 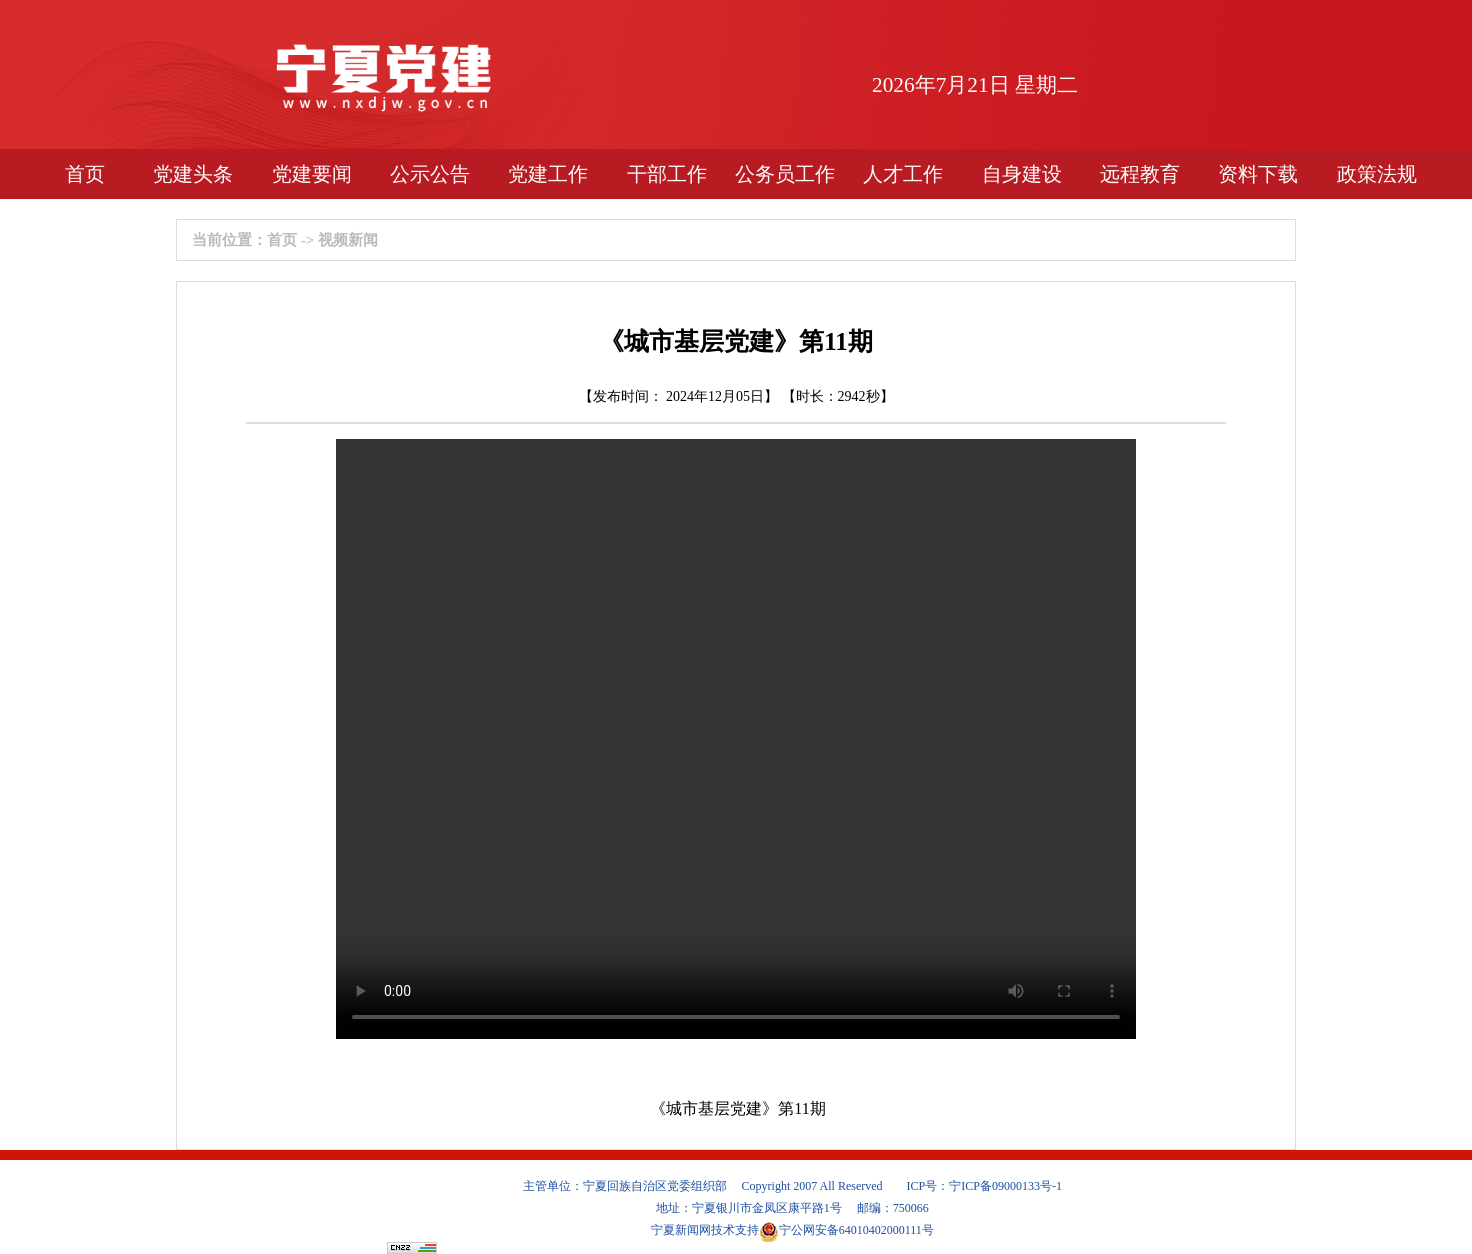 What do you see at coordinates (1258, 174) in the screenshot?
I see `资料下载` at bounding box center [1258, 174].